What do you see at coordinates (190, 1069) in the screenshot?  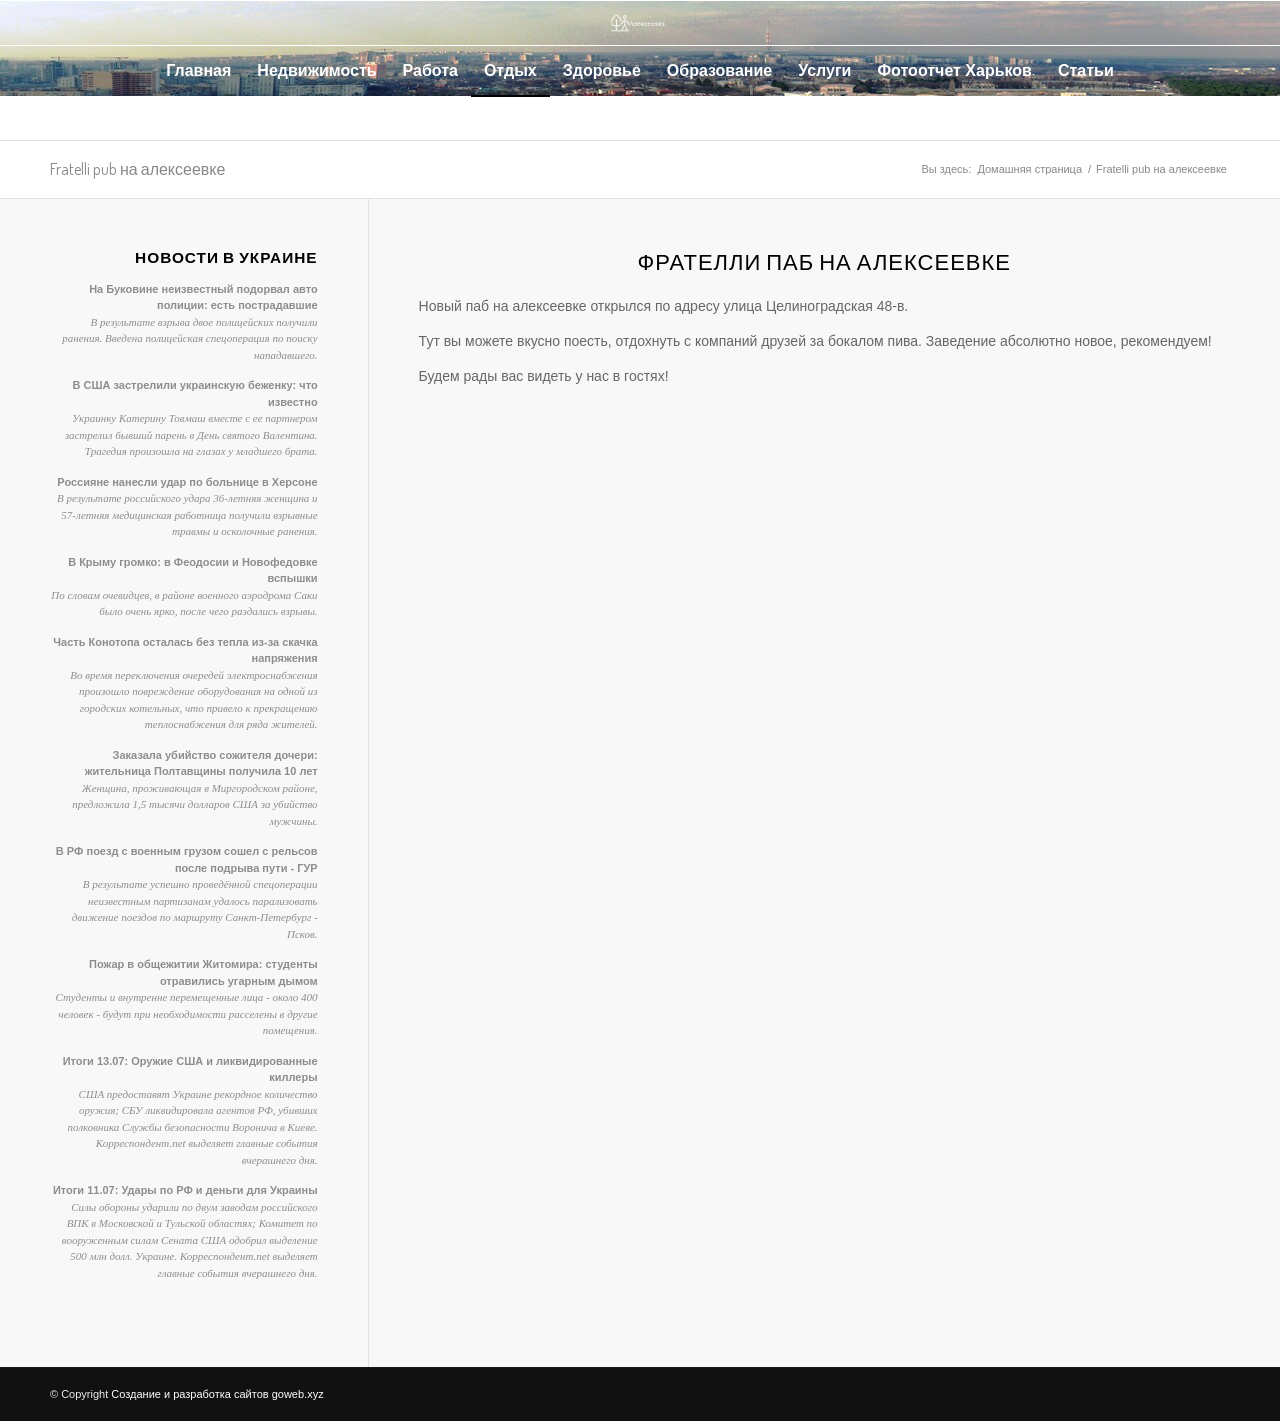 I see `Итоги 13.07: Оружие США и ликвидированные киллеры` at bounding box center [190, 1069].